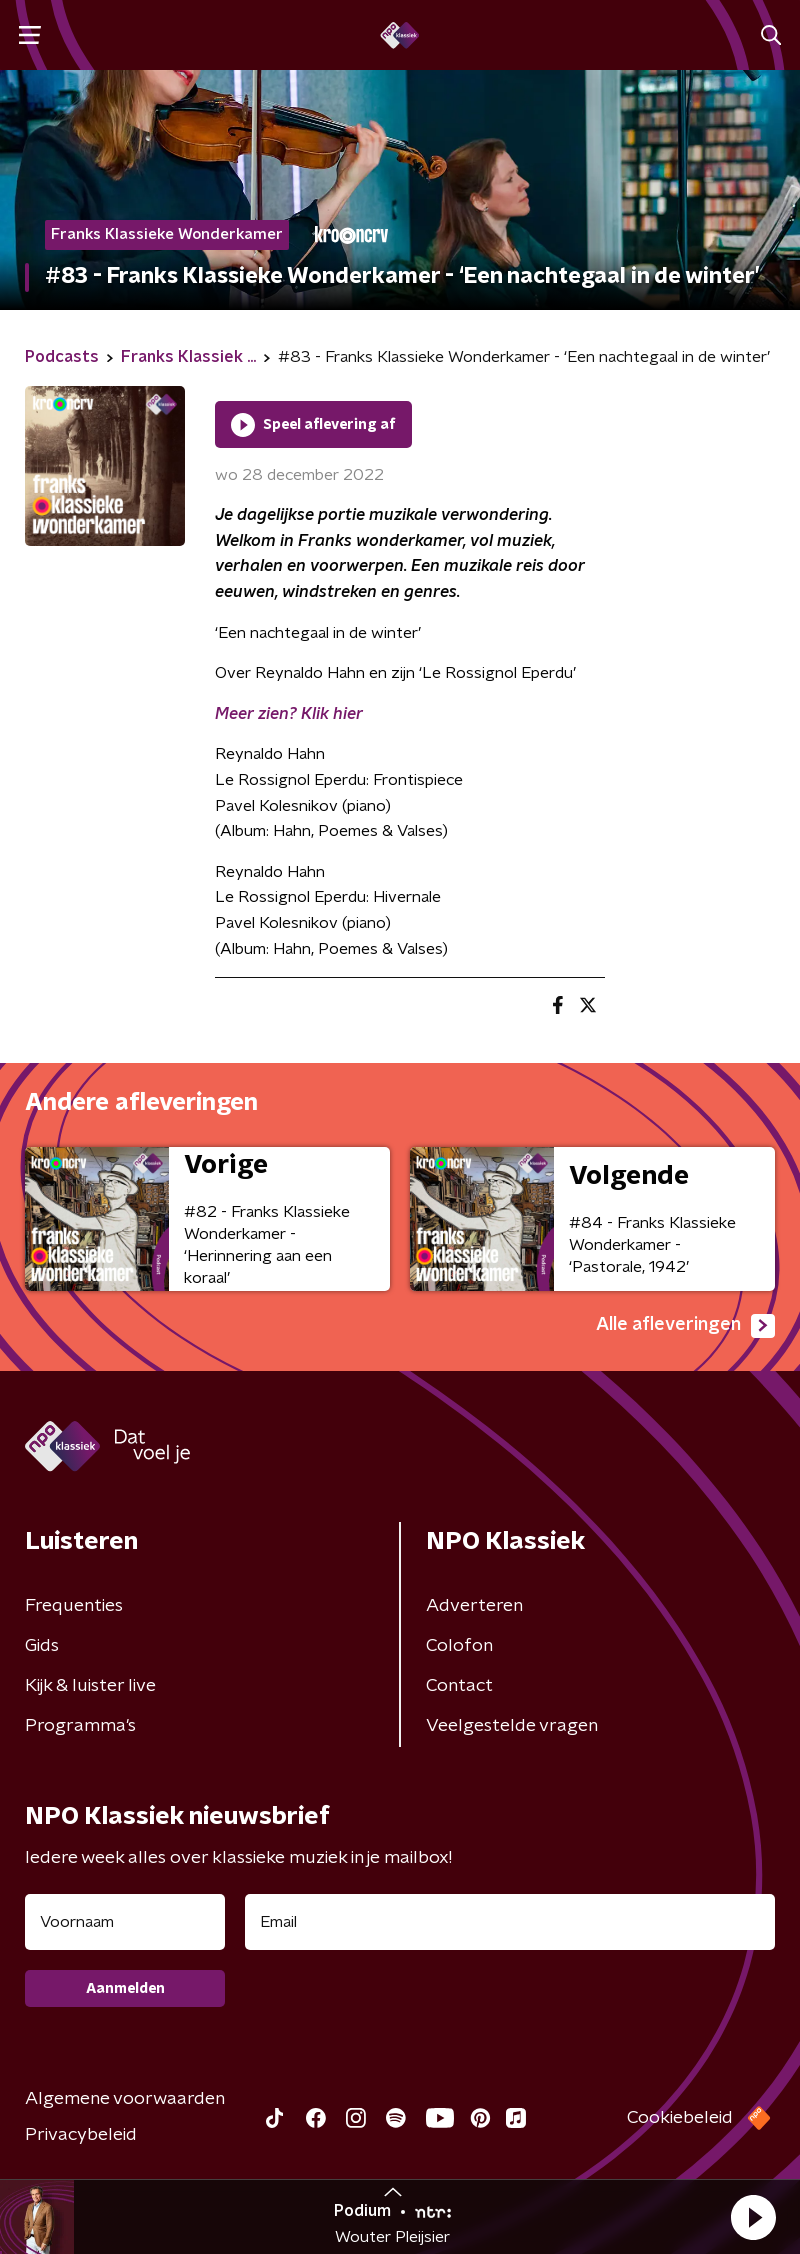 This screenshot has width=800, height=2254. What do you see at coordinates (510, 1922) in the screenshot?
I see `[emailadres voor nieuwsbrief]` at bounding box center [510, 1922].